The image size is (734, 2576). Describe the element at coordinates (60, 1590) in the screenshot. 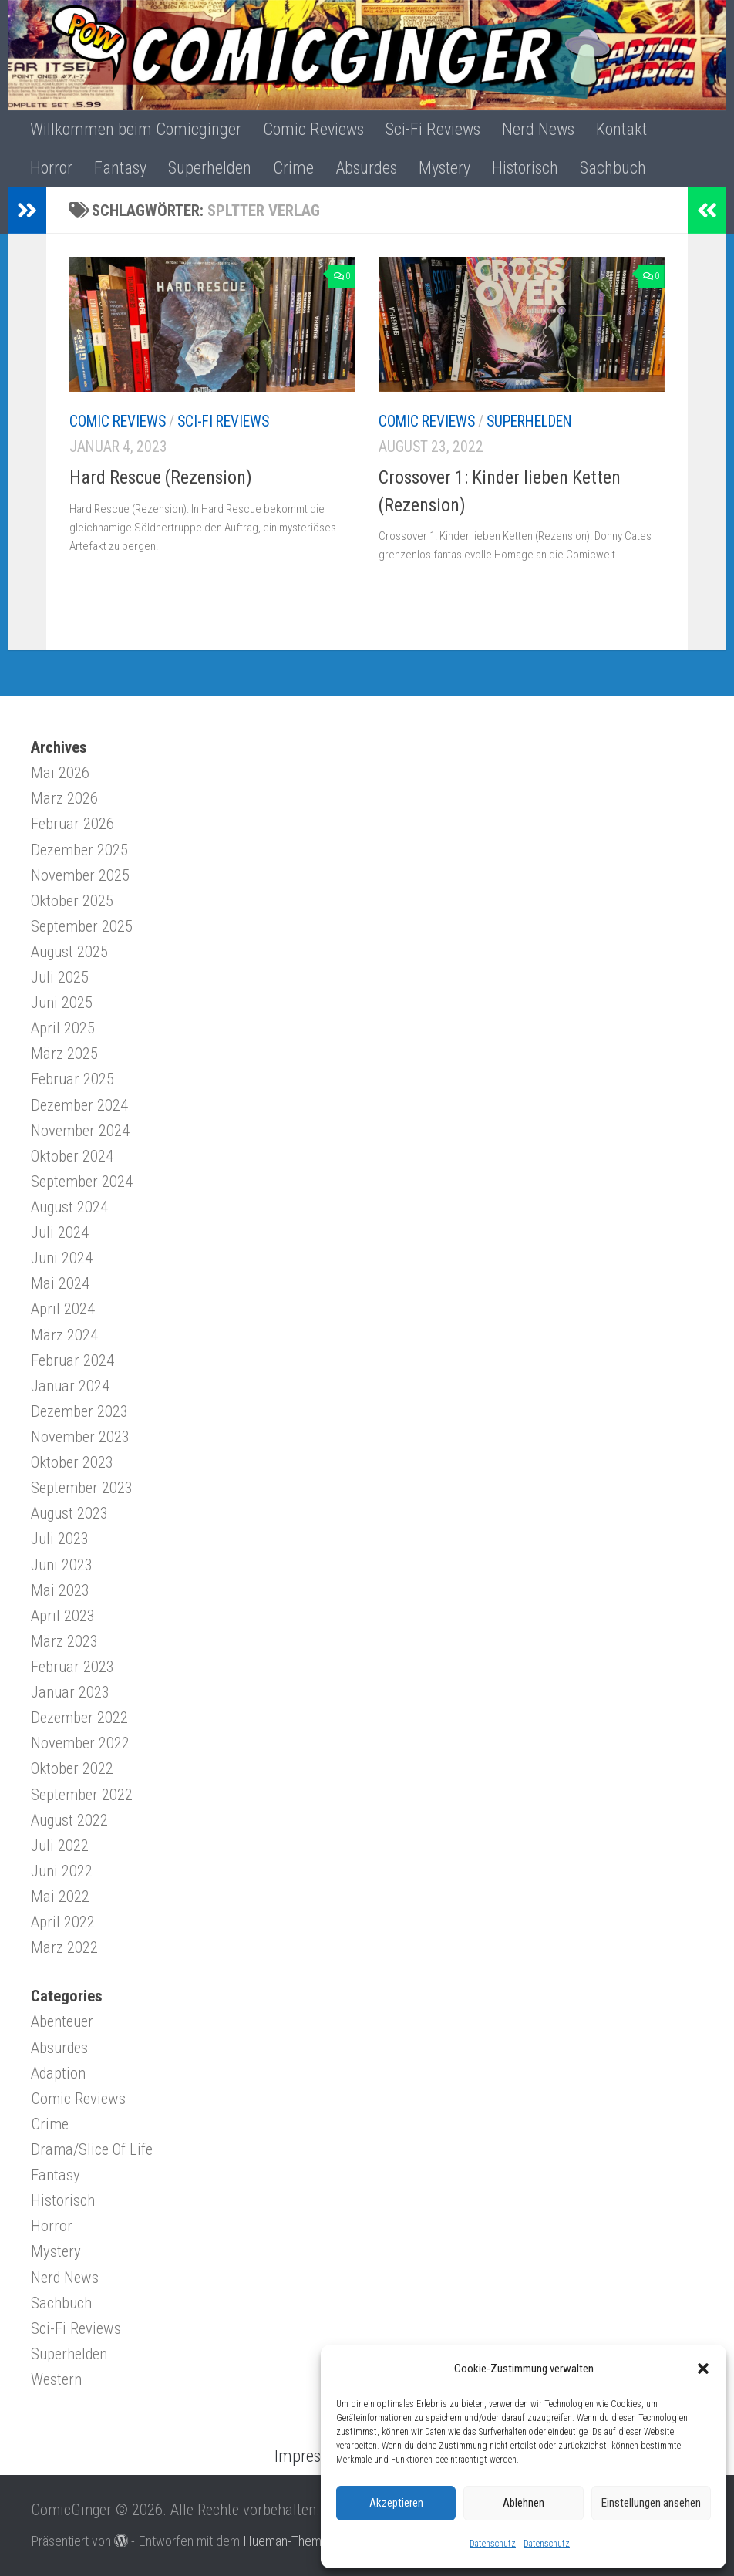

I see `Mai 2023` at that location.